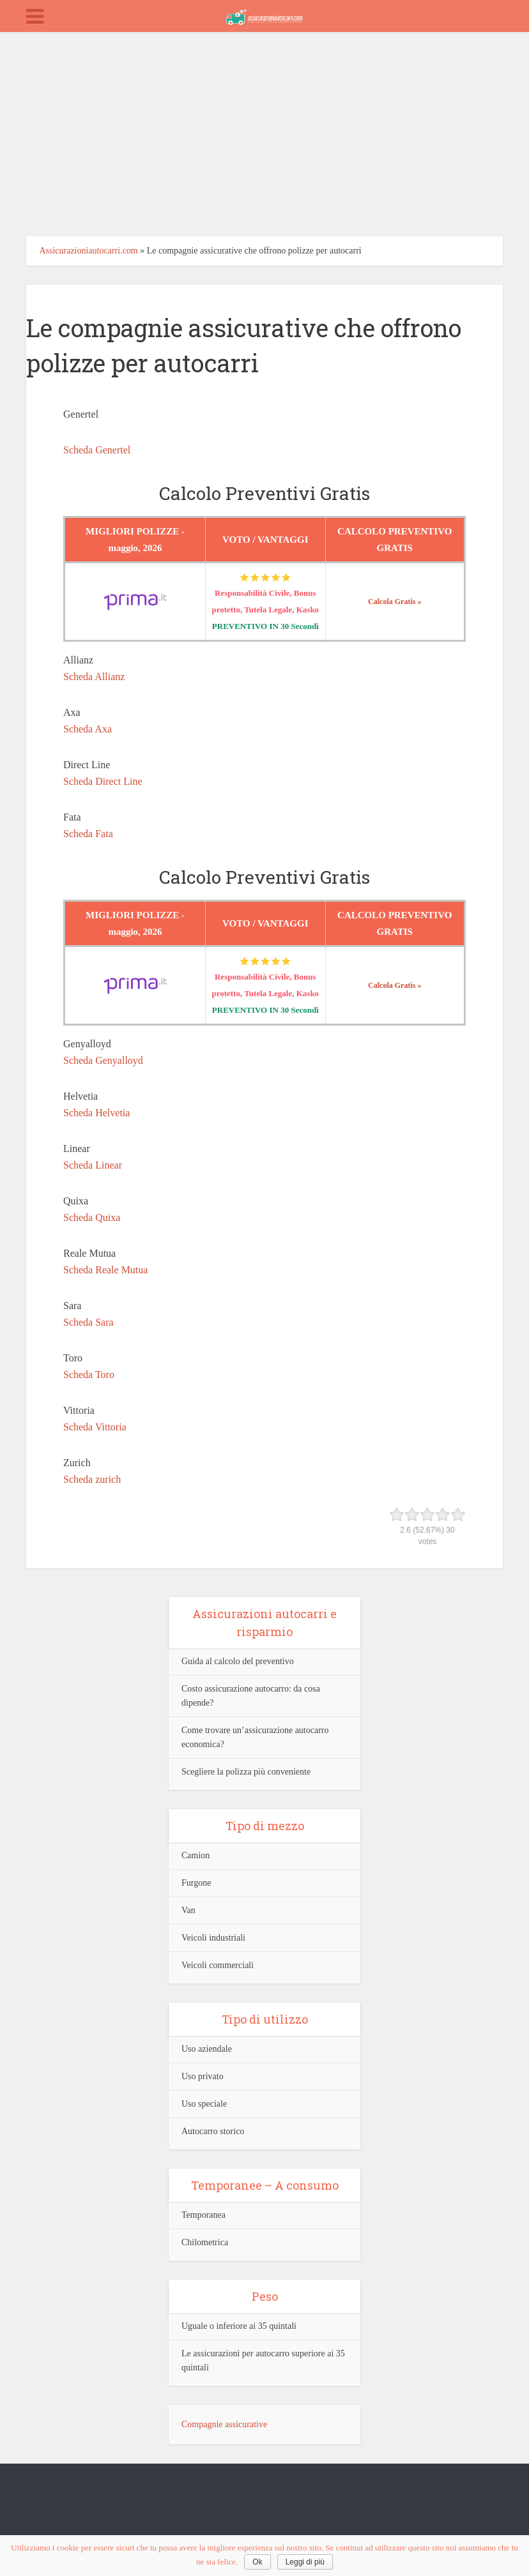  Describe the element at coordinates (88, 1374) in the screenshot. I see `Scheda Toro` at that location.